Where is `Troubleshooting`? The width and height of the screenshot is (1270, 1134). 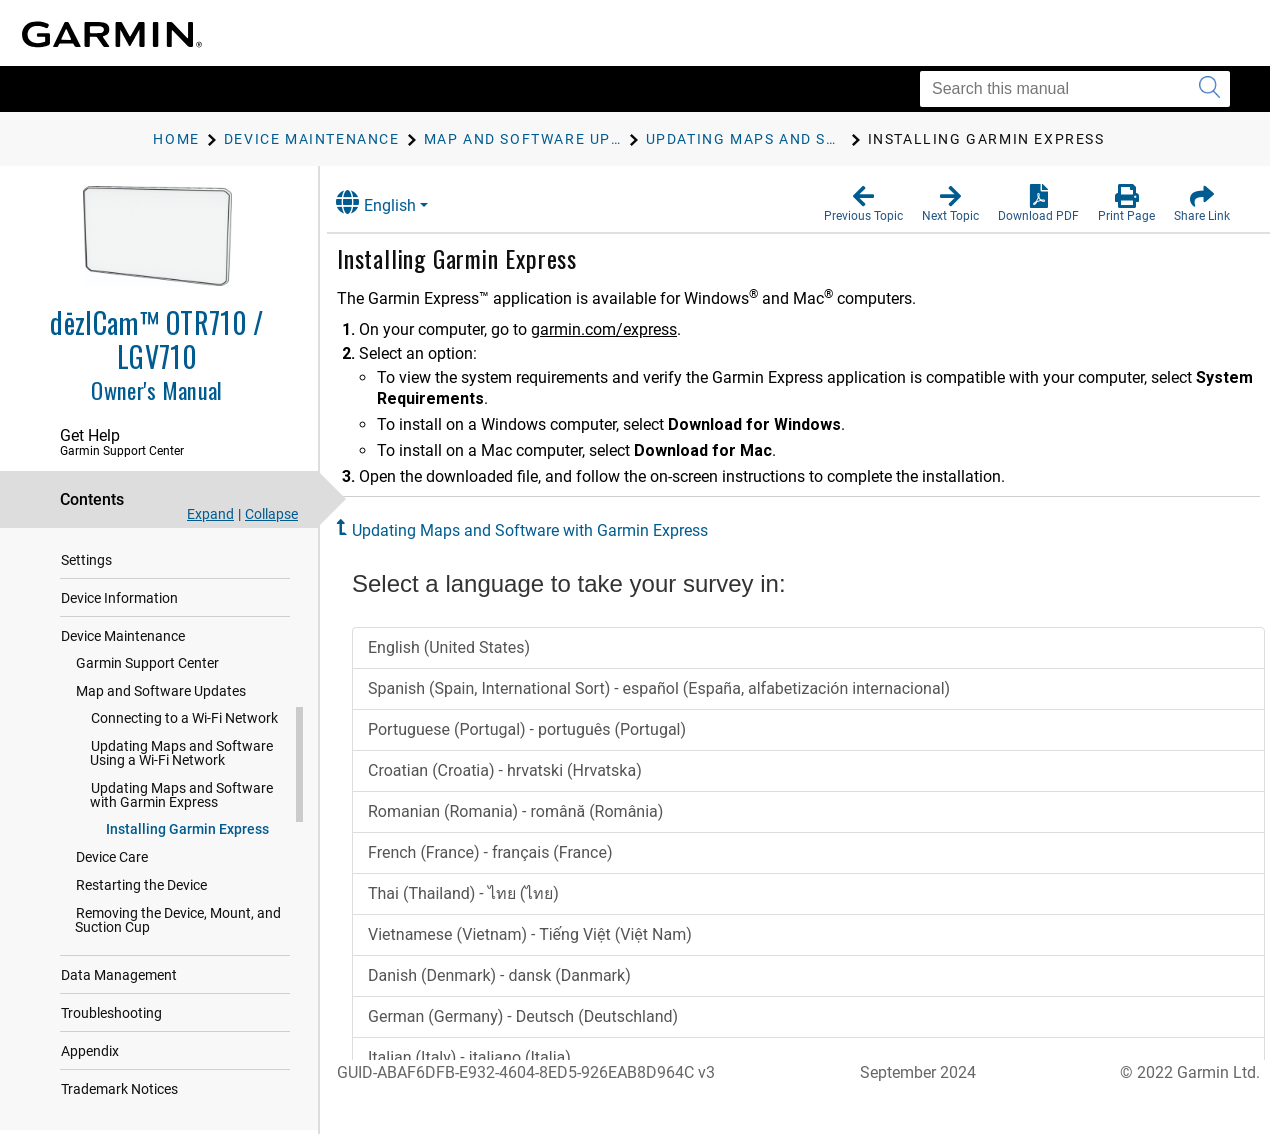 Troubleshooting is located at coordinates (111, 1013).